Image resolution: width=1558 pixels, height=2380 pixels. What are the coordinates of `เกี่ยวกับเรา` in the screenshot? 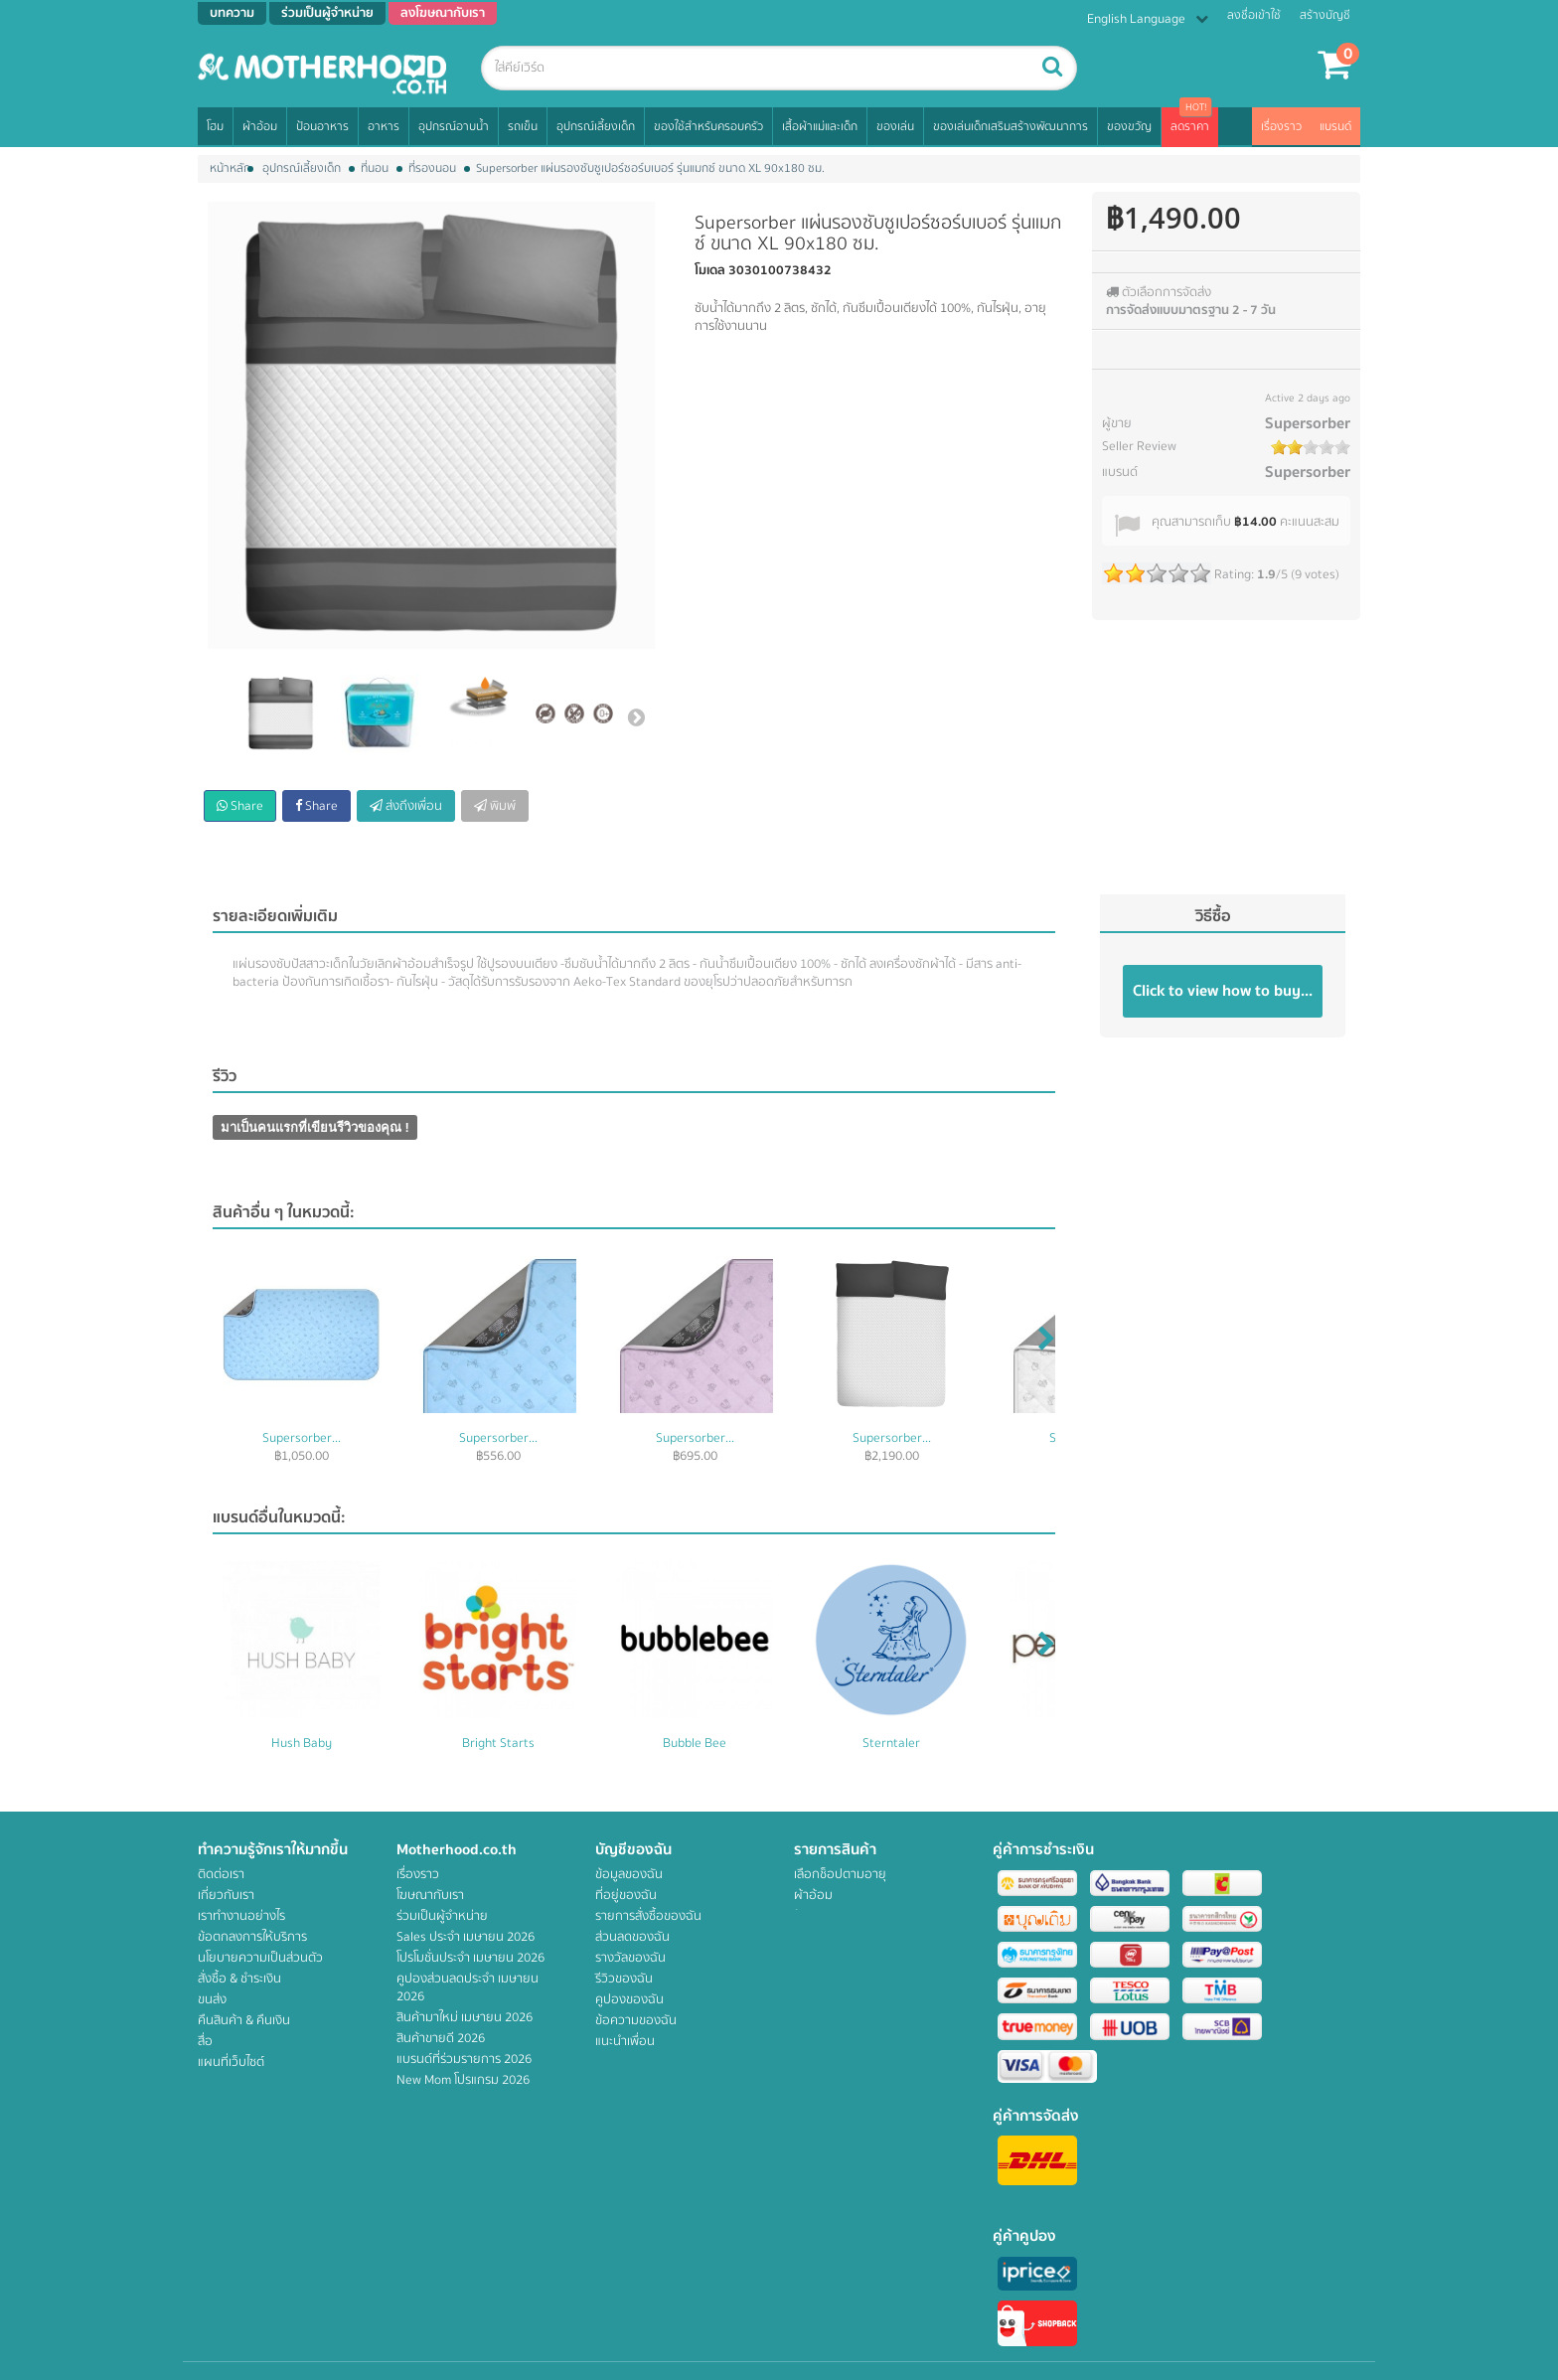 It's located at (226, 1895).